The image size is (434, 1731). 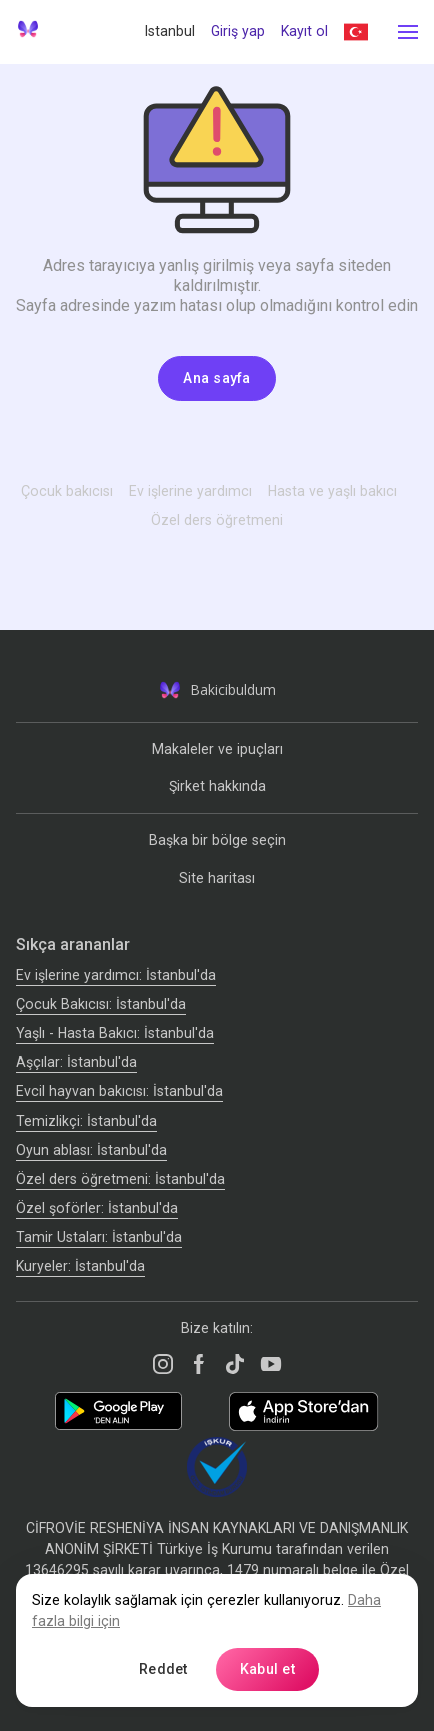 What do you see at coordinates (217, 749) in the screenshot?
I see `Makaleler ve ipuçları` at bounding box center [217, 749].